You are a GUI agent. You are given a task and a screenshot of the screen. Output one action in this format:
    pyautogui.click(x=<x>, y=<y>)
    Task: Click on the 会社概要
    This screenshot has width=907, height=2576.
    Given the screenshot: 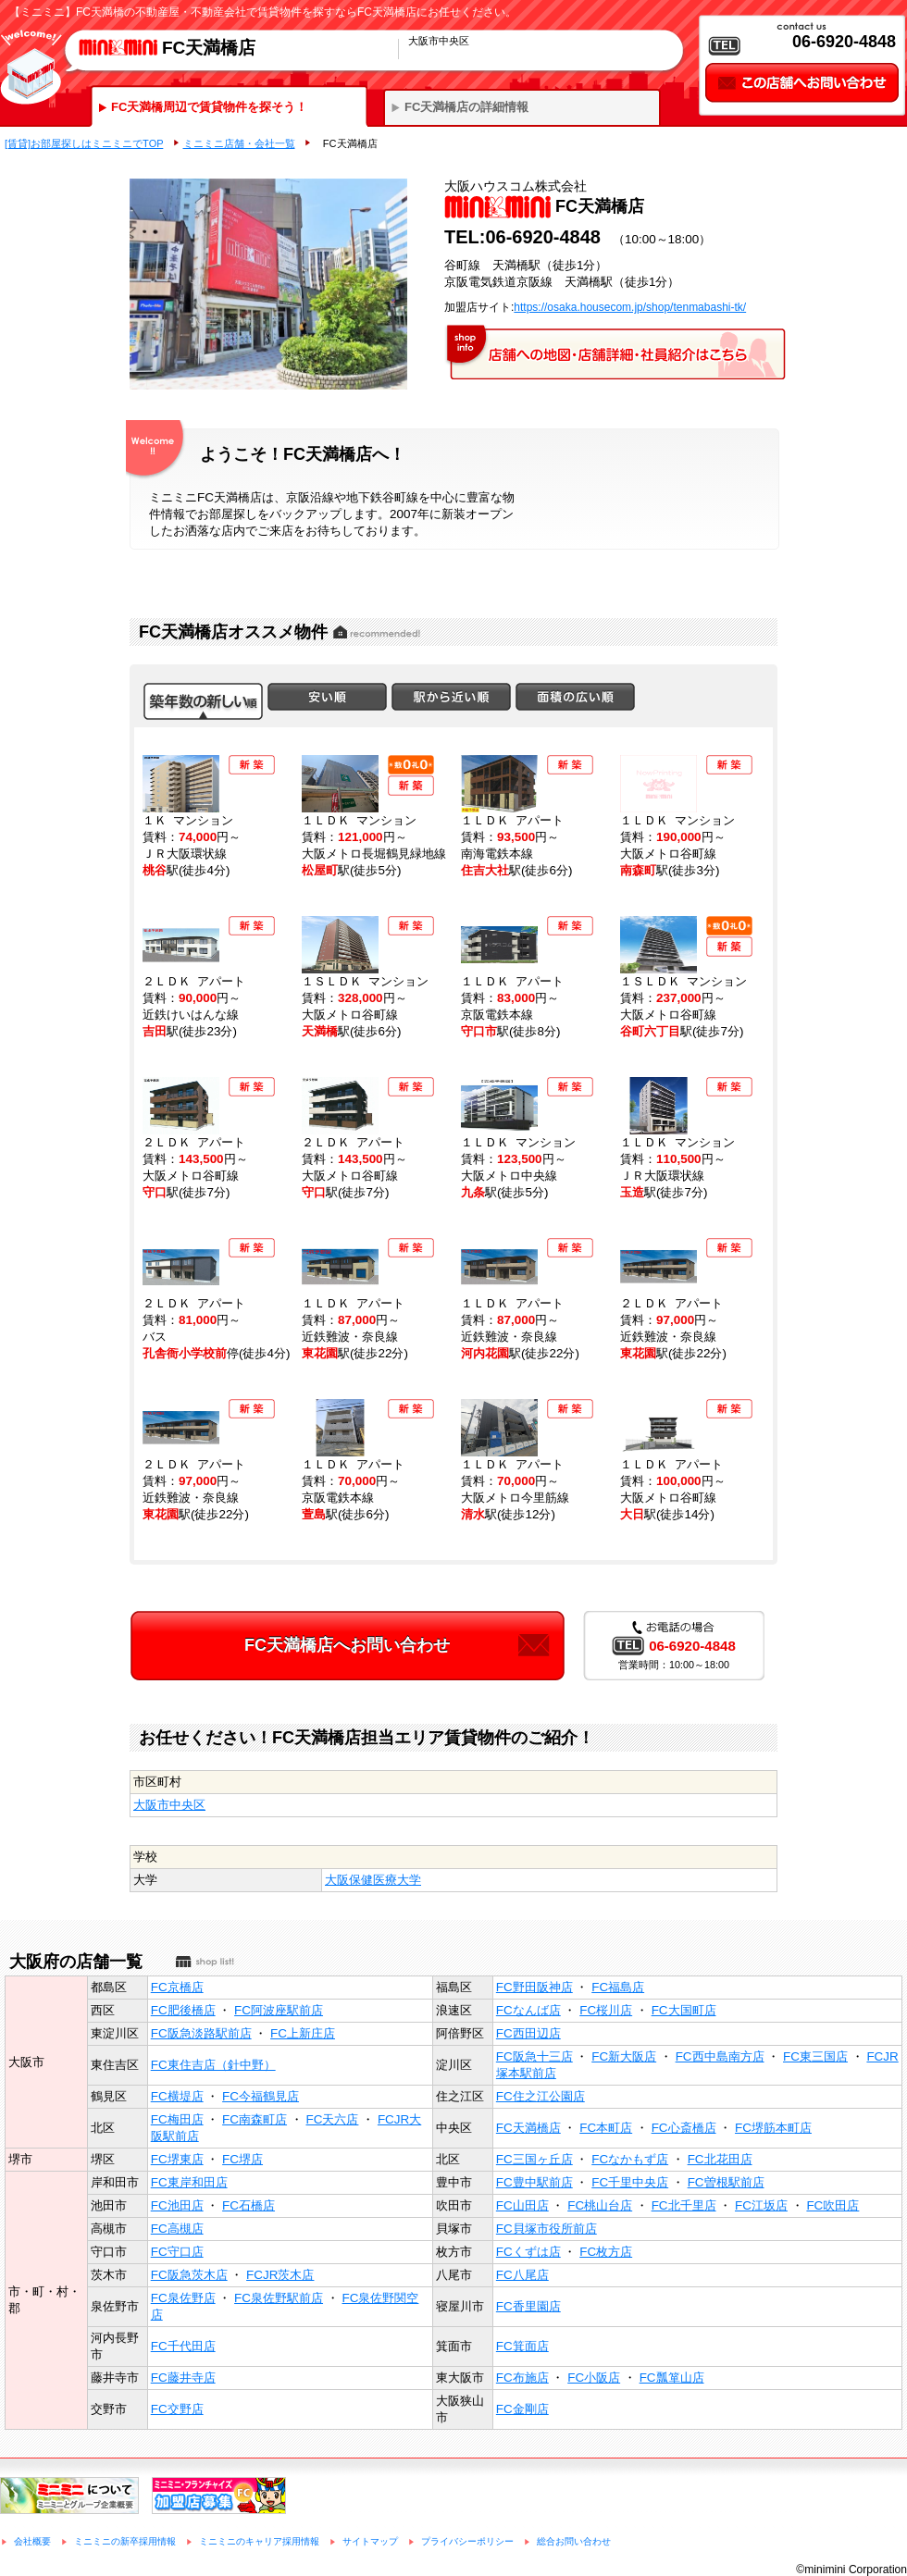 What is the action you would take?
    pyautogui.click(x=32, y=2541)
    